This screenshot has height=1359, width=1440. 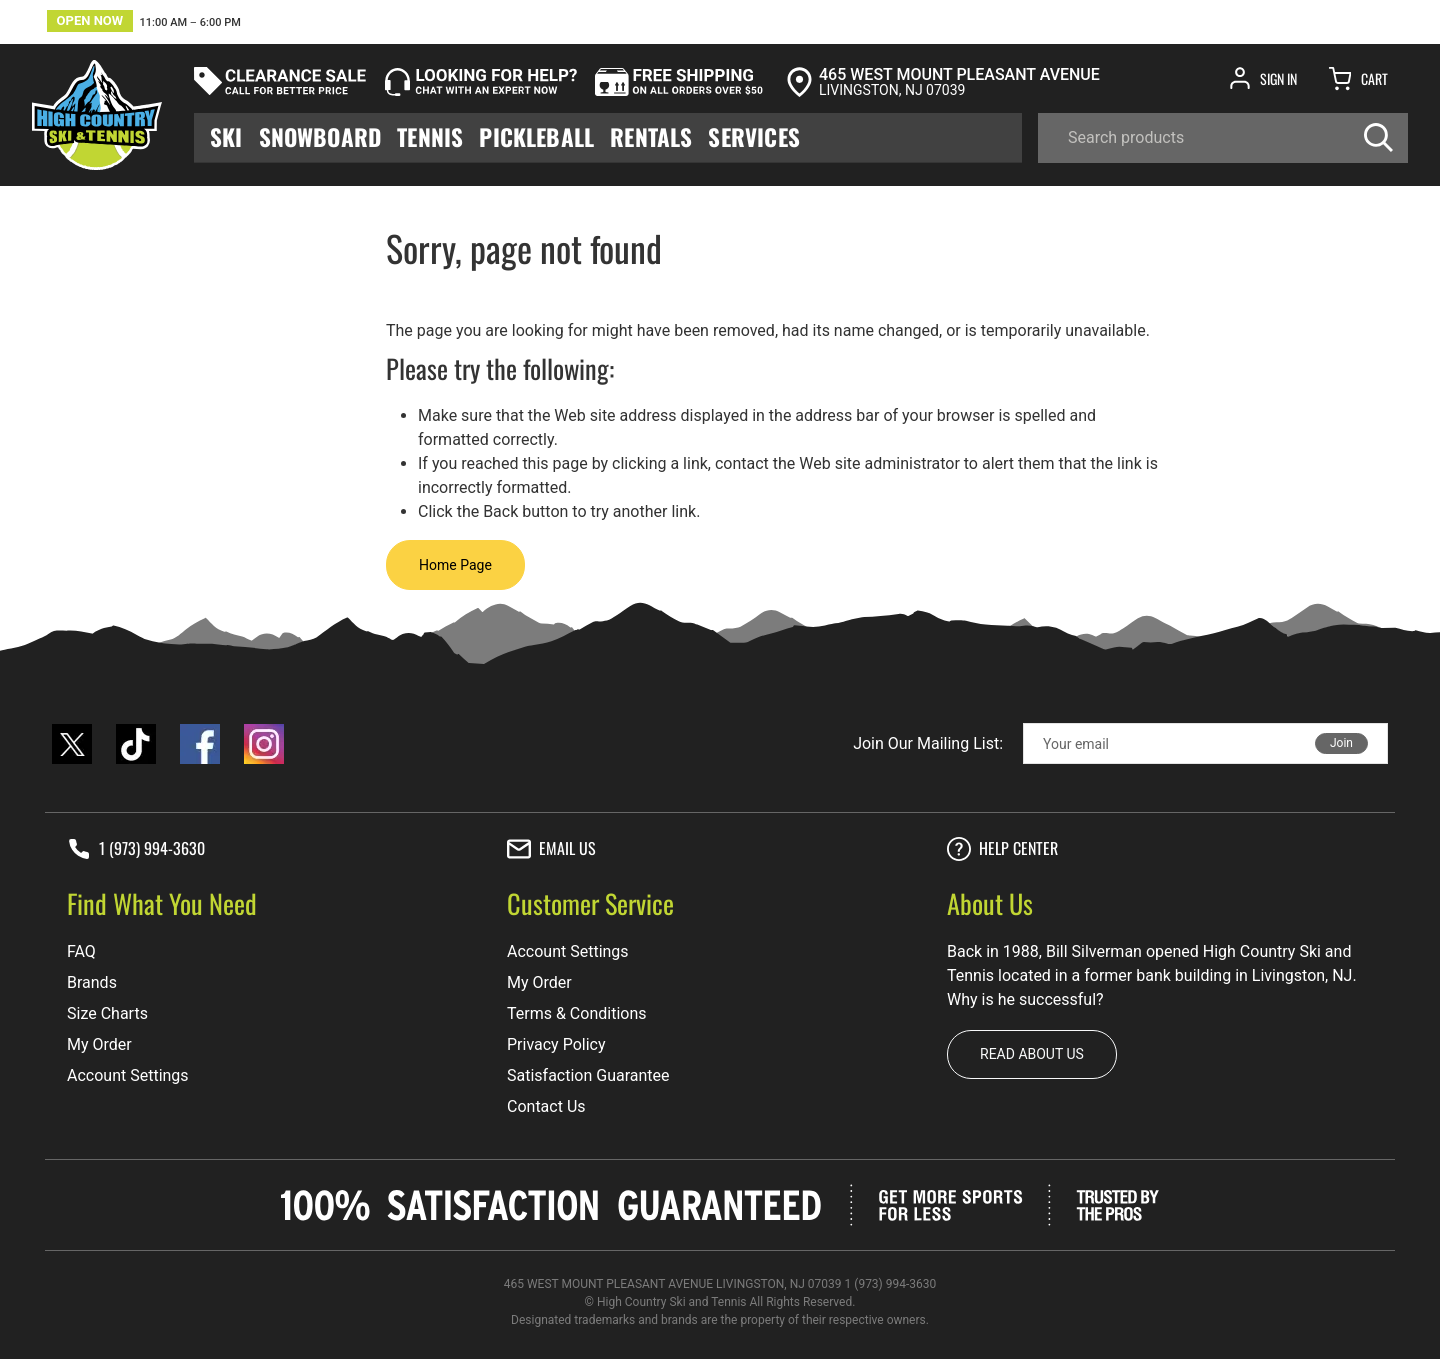 What do you see at coordinates (928, 743) in the screenshot?
I see `Join Our Mailing List:` at bounding box center [928, 743].